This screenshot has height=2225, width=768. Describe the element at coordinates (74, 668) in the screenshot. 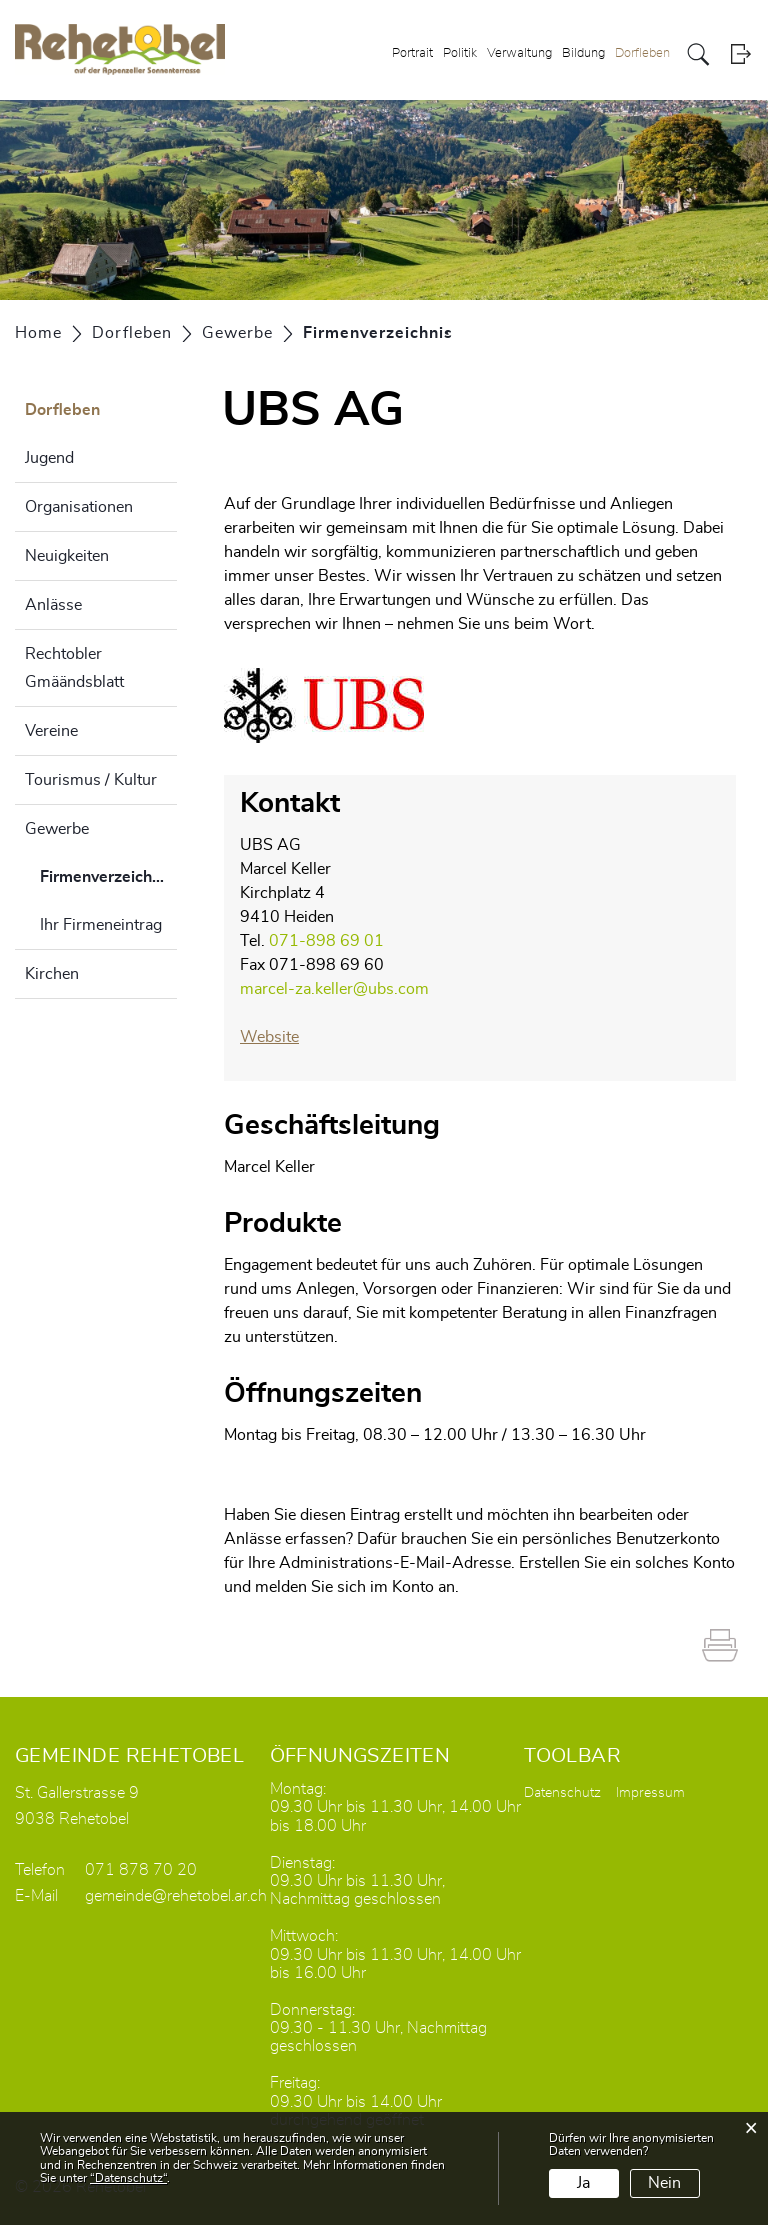

I see `Rechtobler Gmäändsblatt` at that location.